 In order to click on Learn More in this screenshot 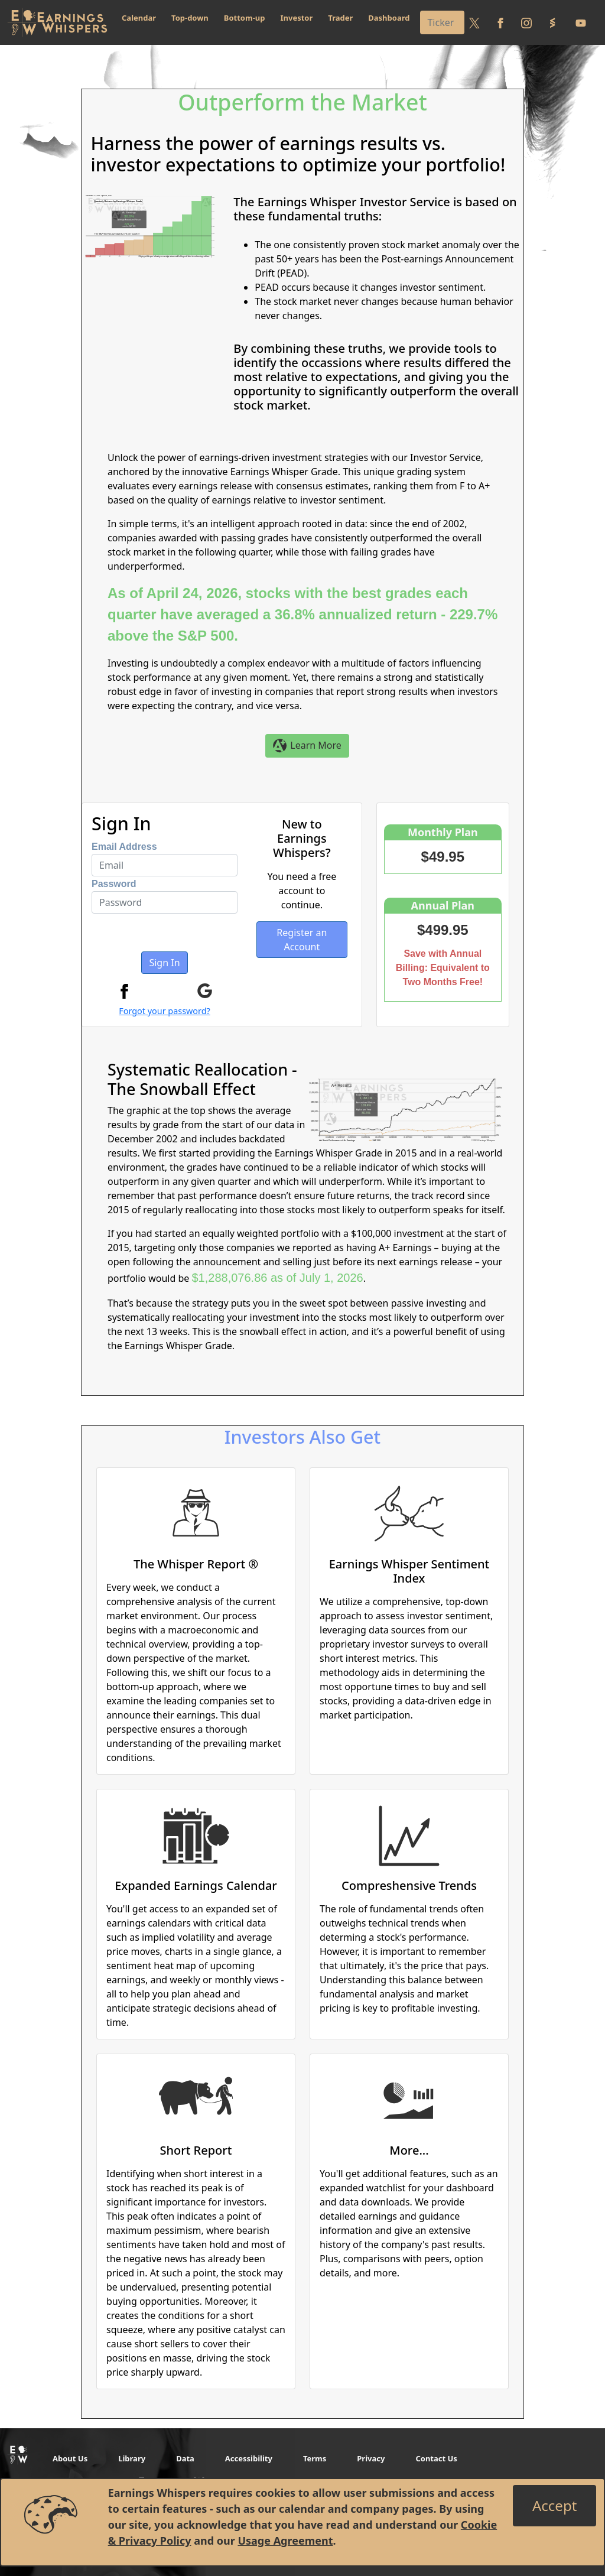, I will do `click(307, 746)`.